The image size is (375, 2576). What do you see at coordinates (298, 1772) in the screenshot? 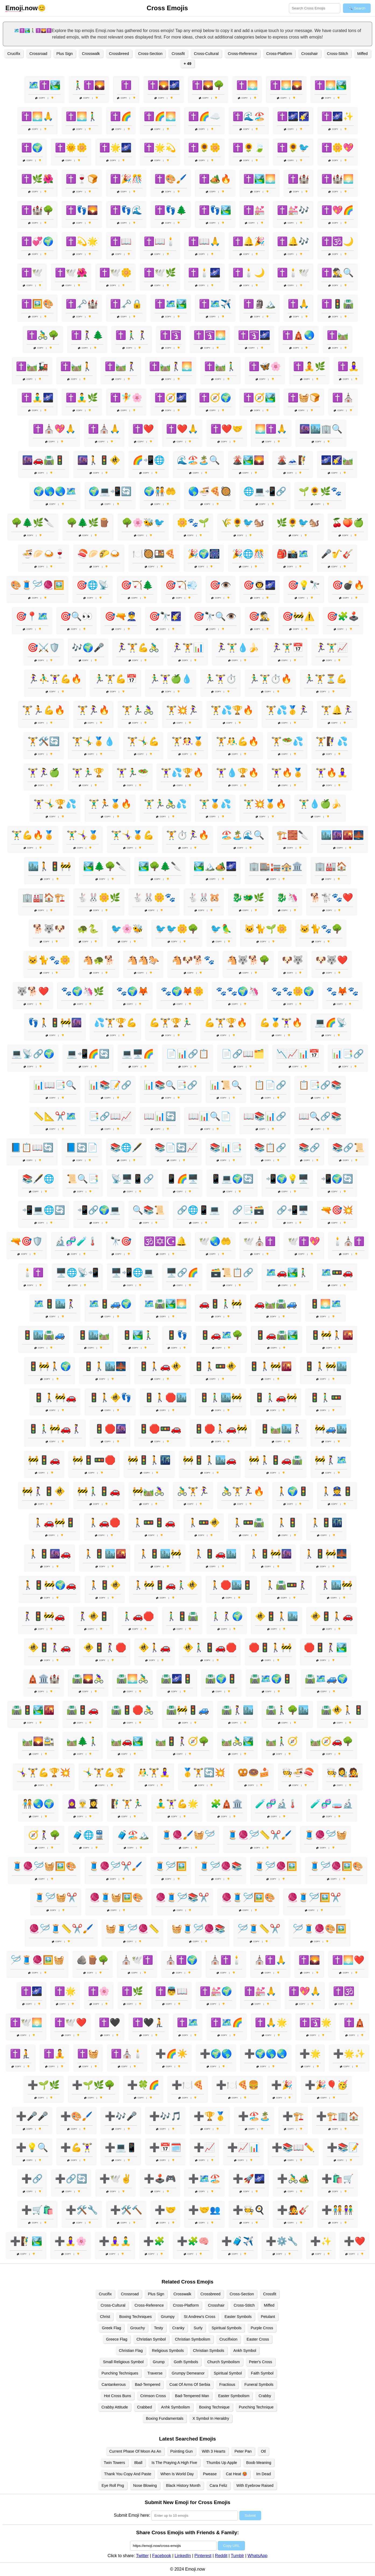
I see `🧑‍🍳🍜🍣` at bounding box center [298, 1772].